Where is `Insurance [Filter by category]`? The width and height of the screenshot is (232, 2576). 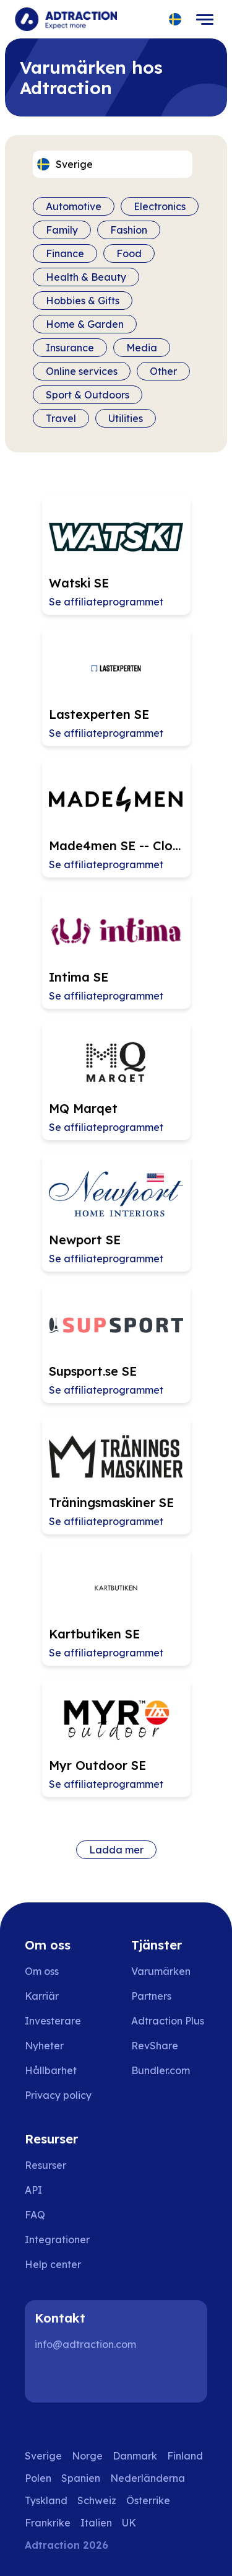 Insurance [Filter by category] is located at coordinates (70, 347).